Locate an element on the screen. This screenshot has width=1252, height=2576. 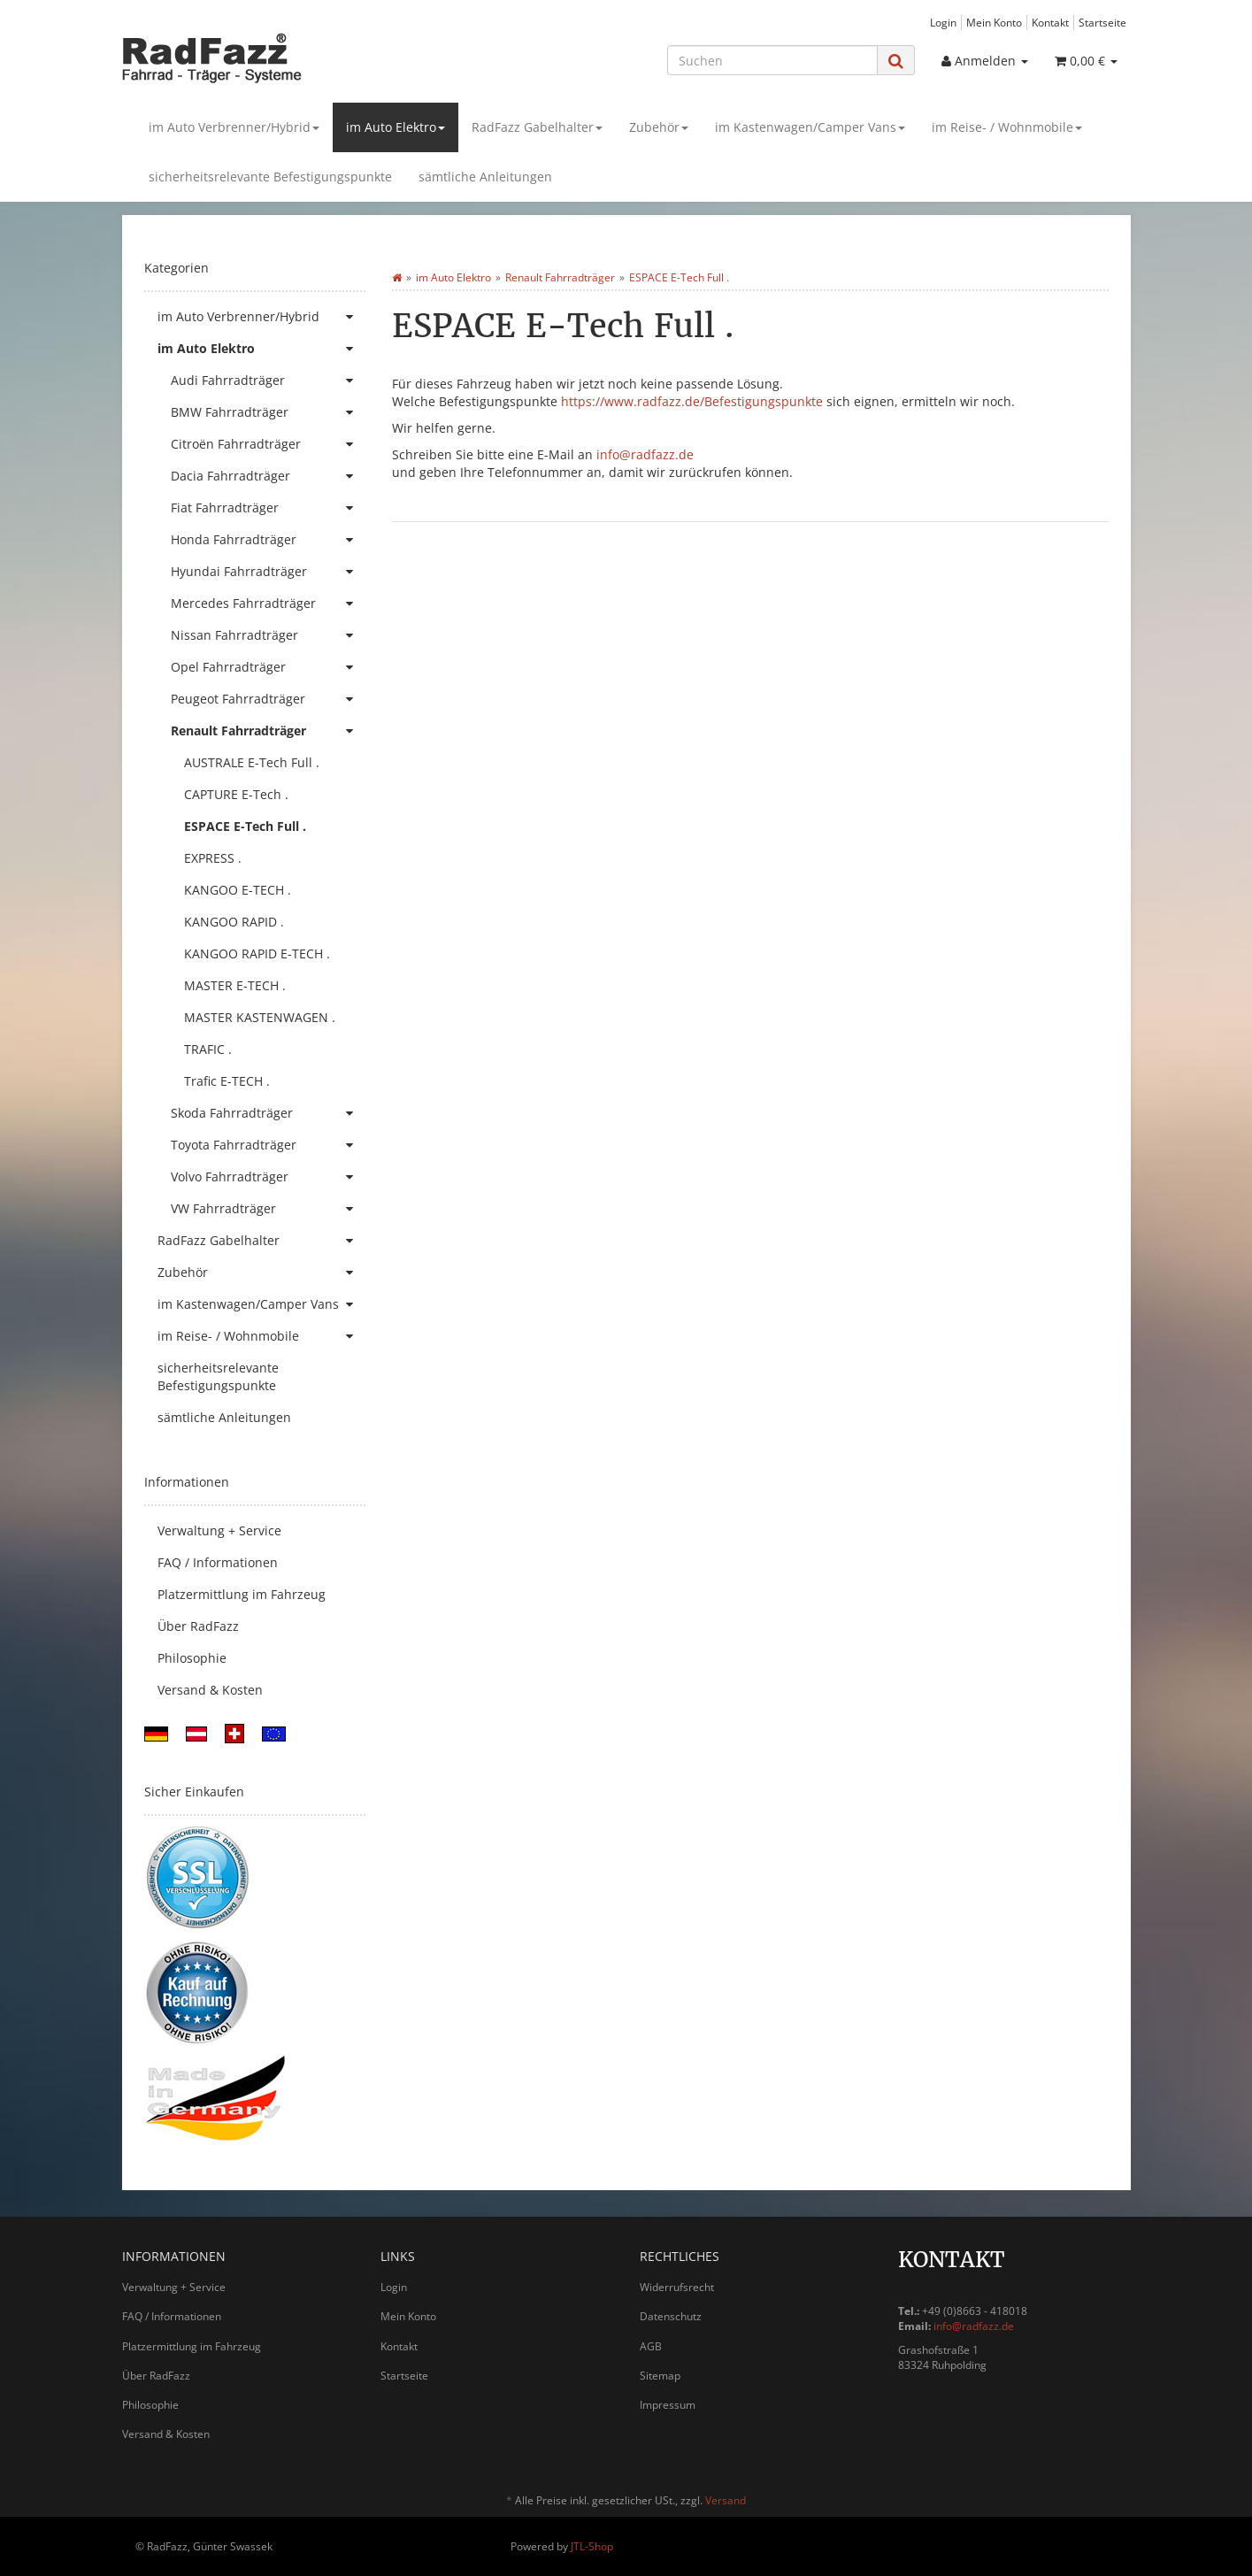
JTL-Shop is located at coordinates (592, 2546).